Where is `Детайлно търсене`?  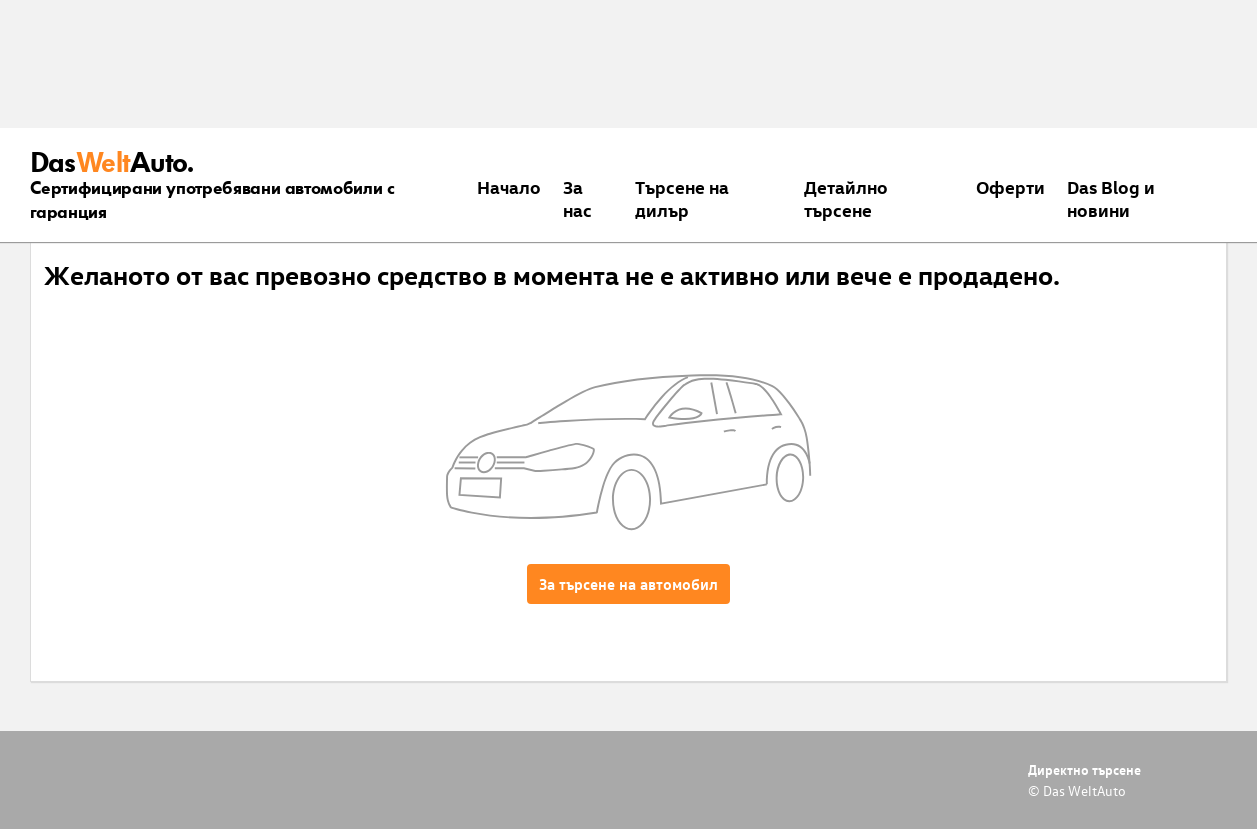
Детайлно търсене is located at coordinates (846, 198).